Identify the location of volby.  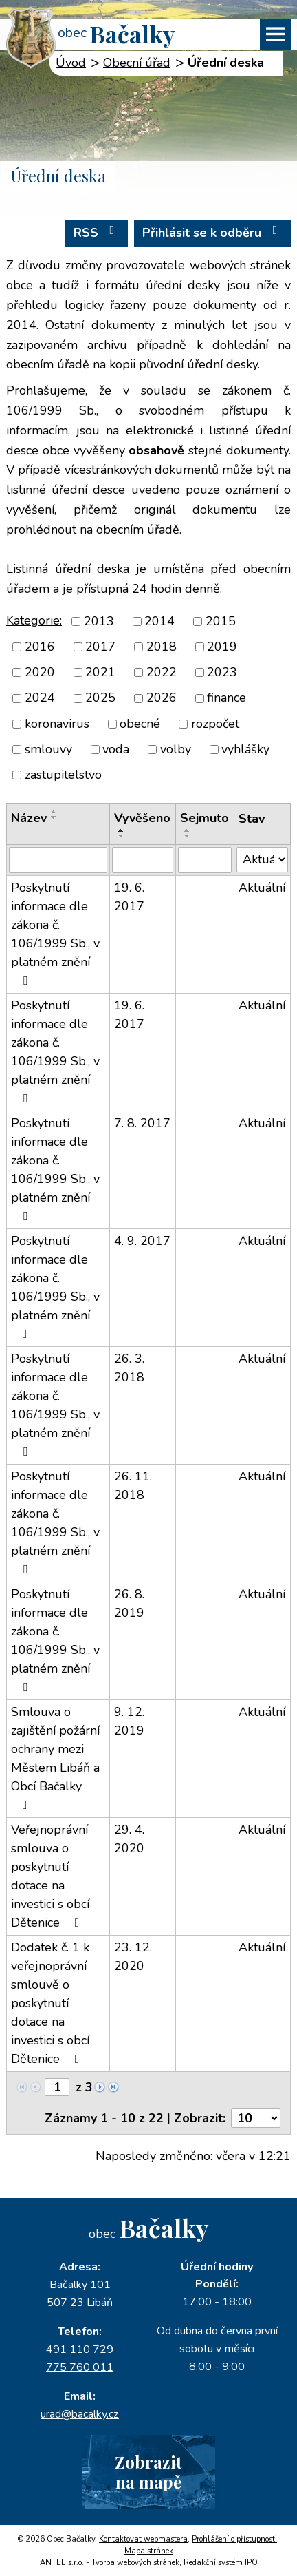
(175, 749).